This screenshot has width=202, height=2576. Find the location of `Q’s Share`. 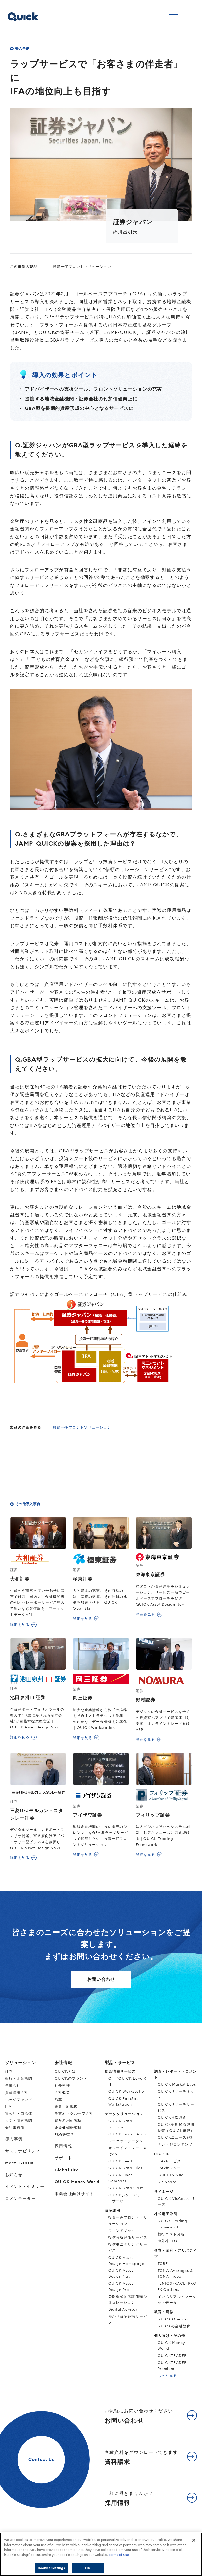

Q’s Share is located at coordinates (167, 2177).